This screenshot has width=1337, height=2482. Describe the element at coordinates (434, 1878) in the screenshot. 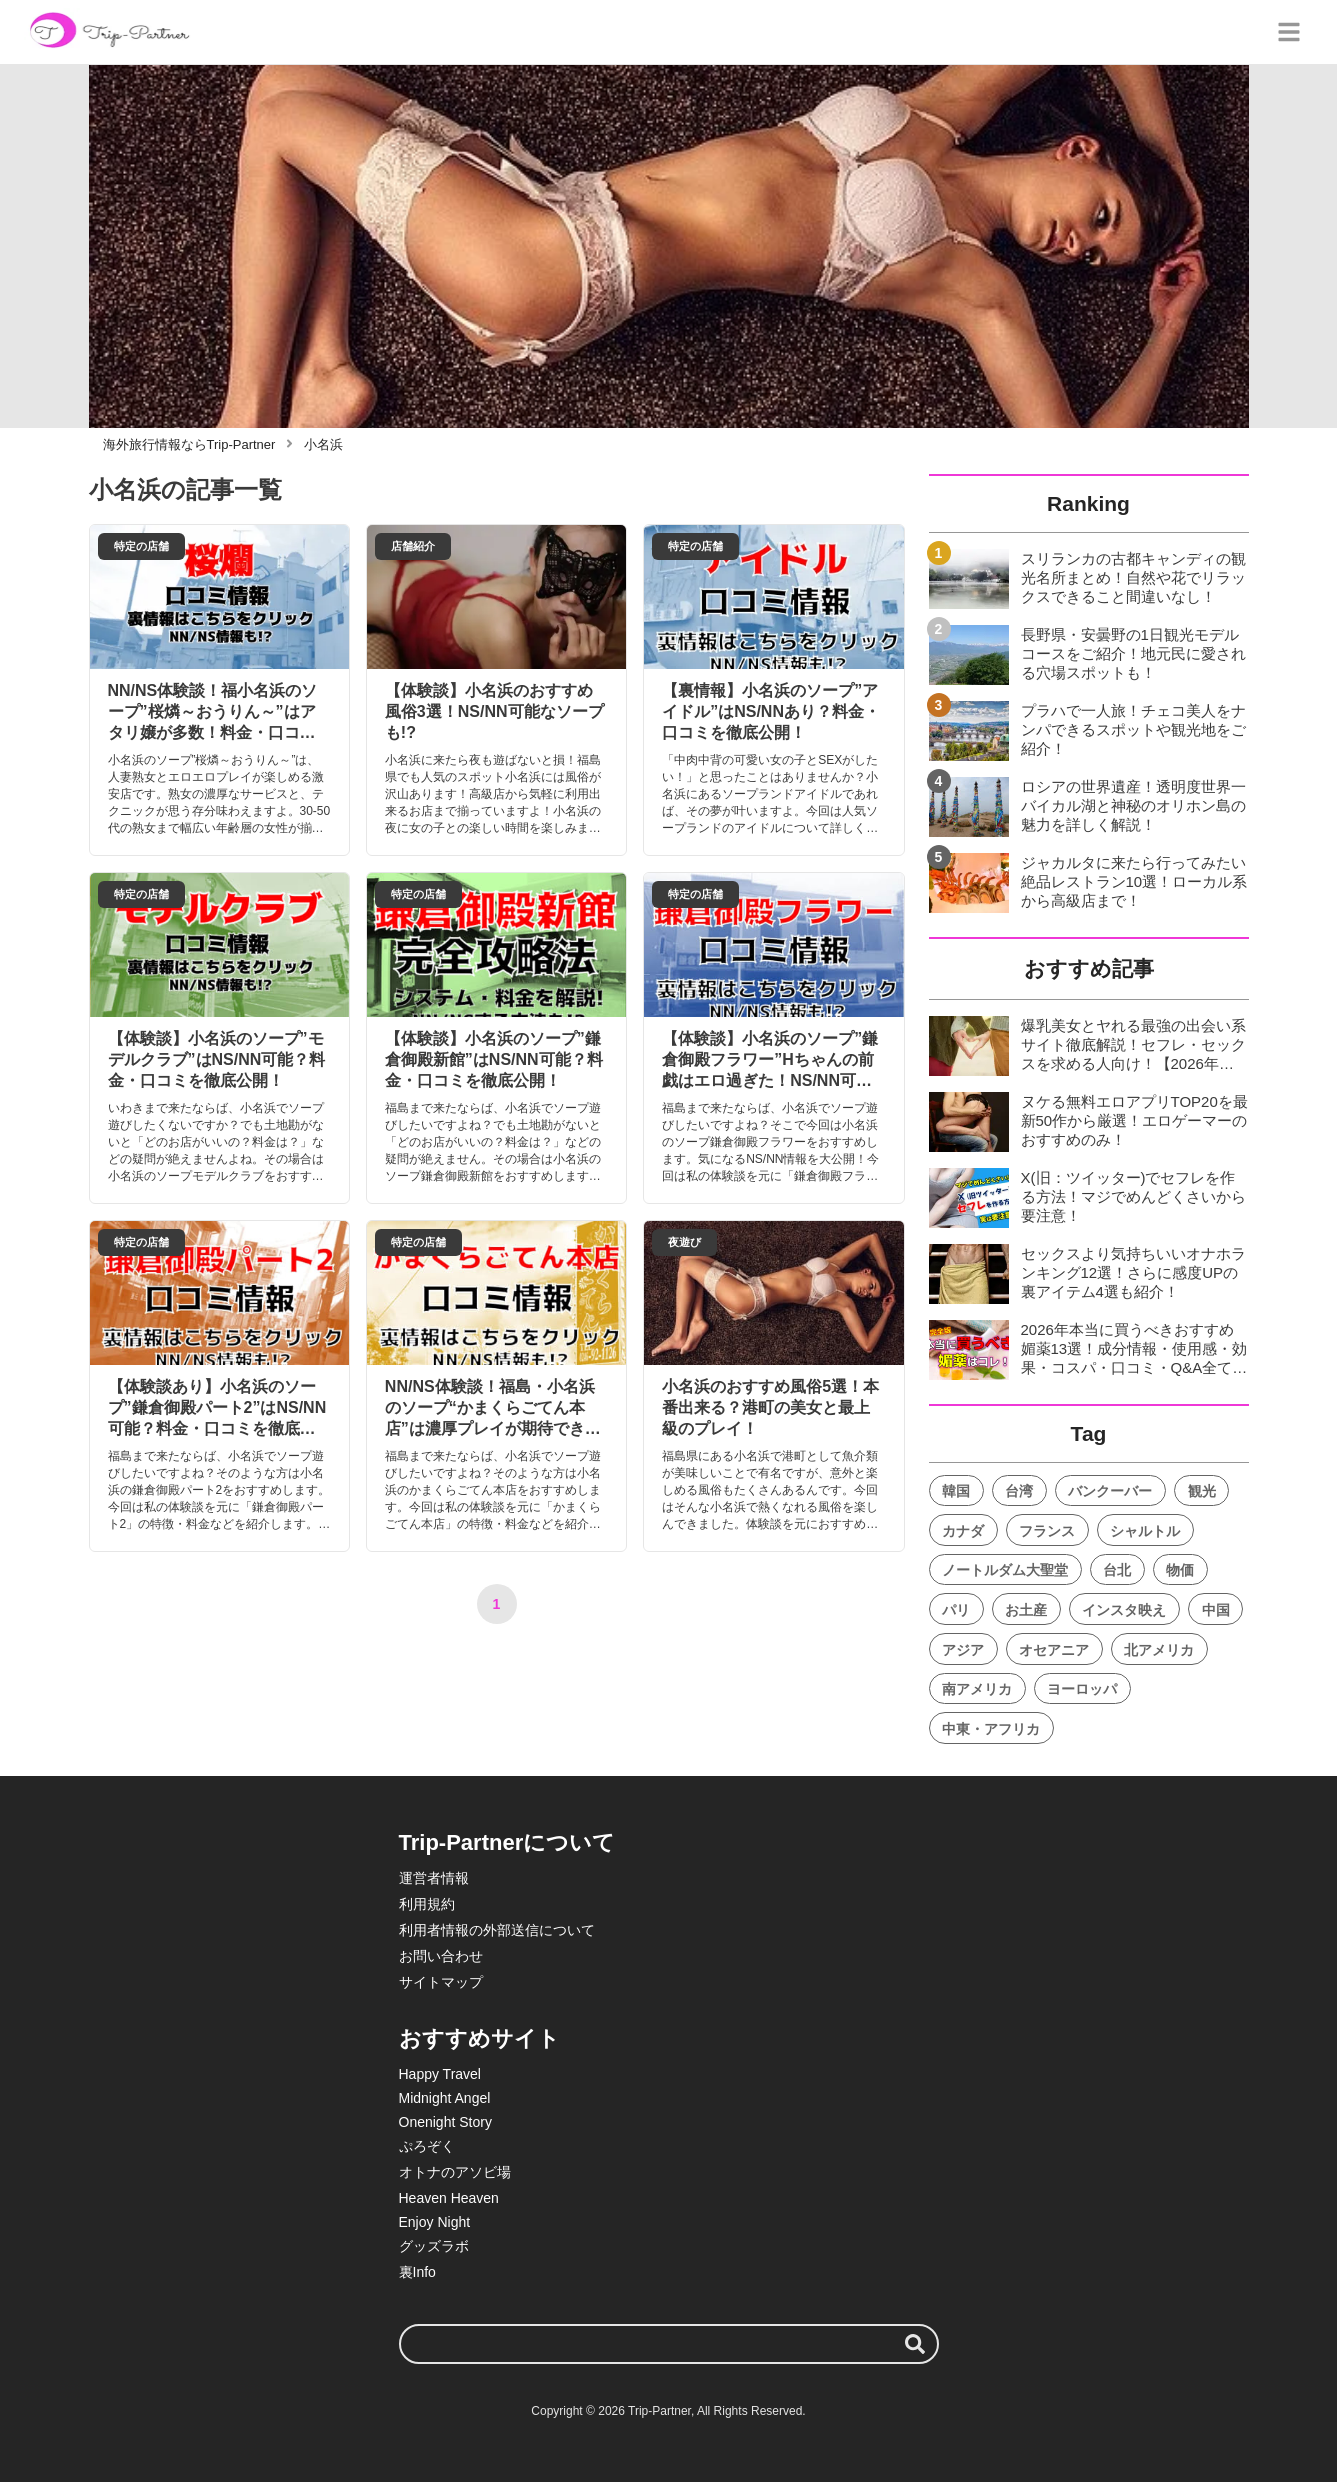

I see `運営者情報` at that location.